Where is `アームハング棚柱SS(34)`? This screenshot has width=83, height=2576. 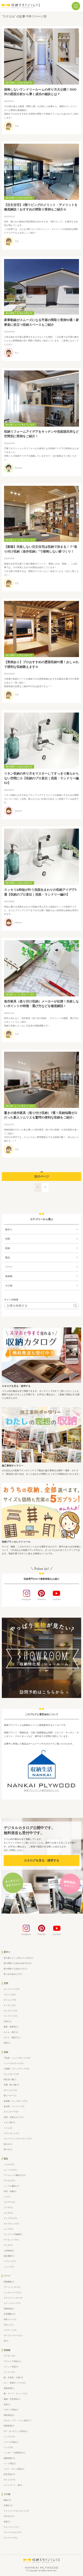 アームハング棚柱SS(34) is located at coordinates (15, 2175).